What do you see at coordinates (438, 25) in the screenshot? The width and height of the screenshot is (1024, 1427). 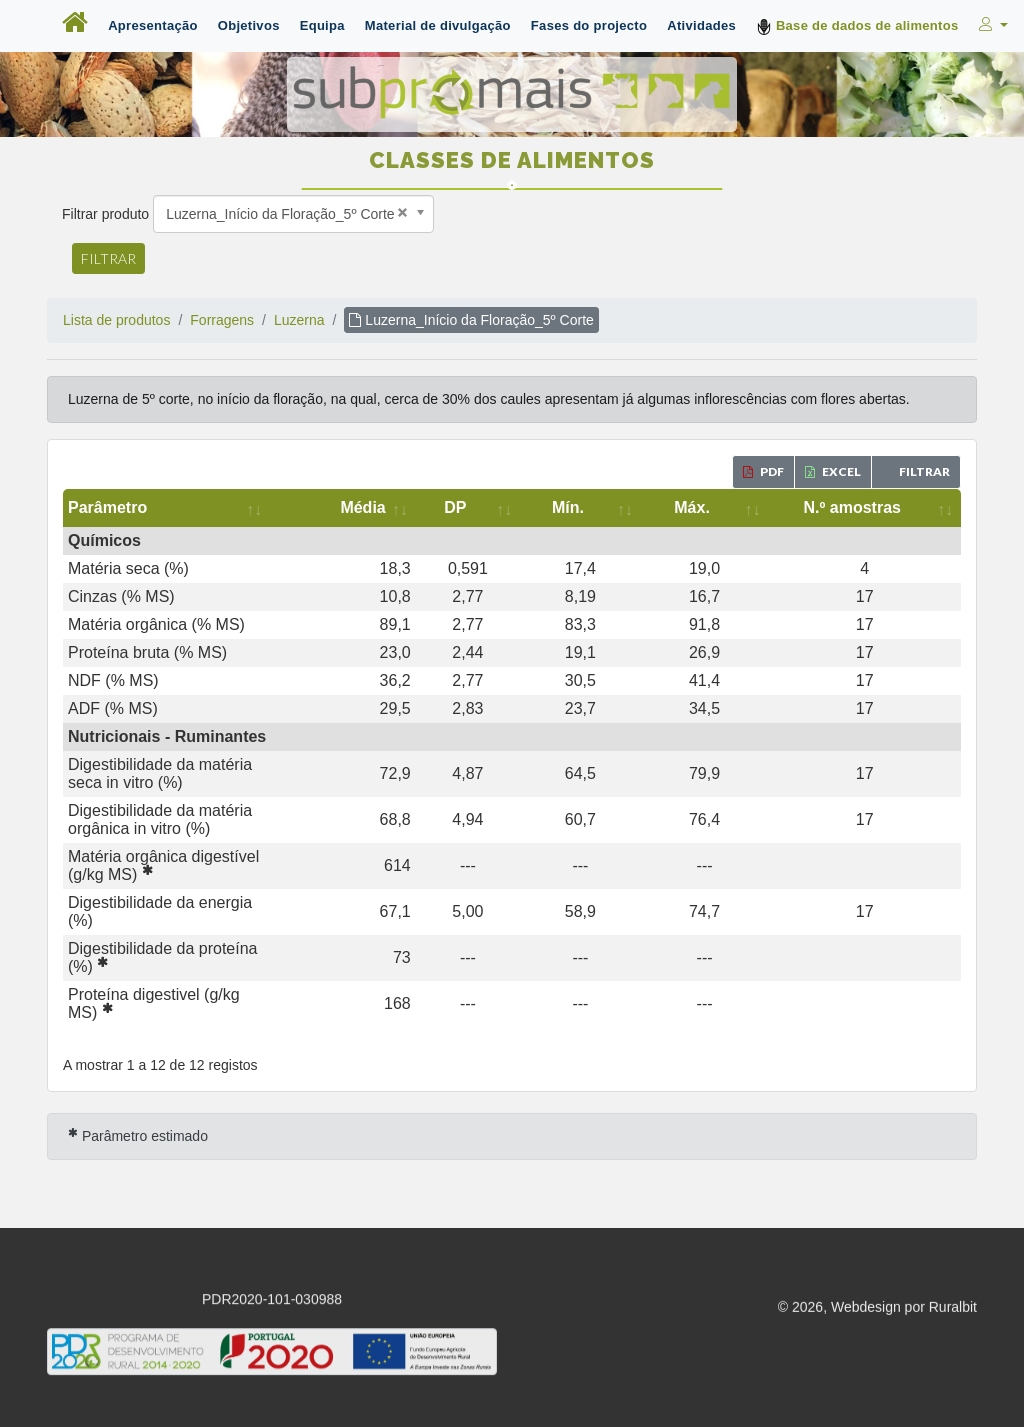 I see `Material de divulgação` at bounding box center [438, 25].